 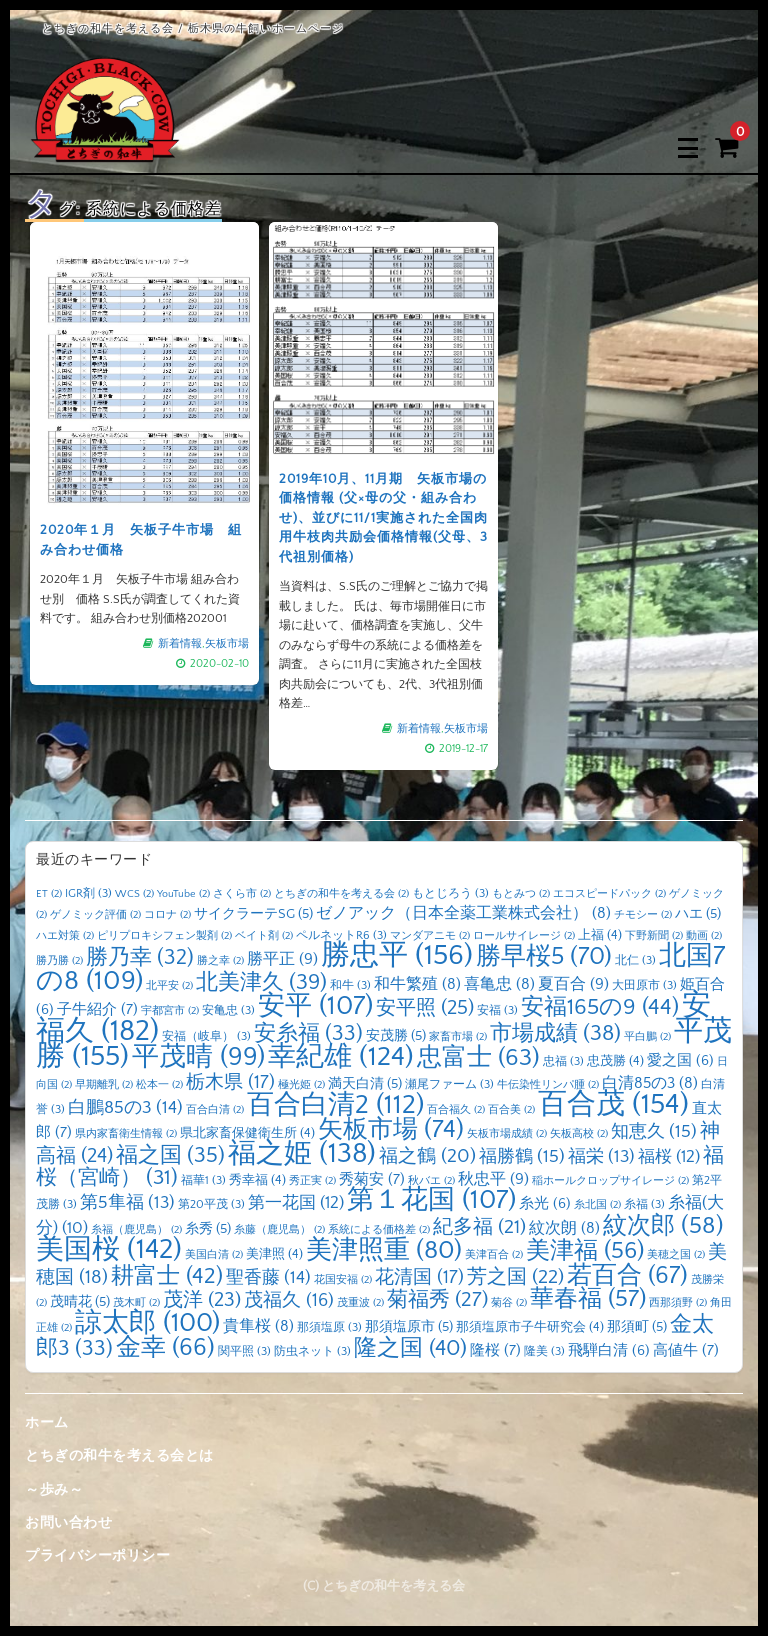 I want to click on ゲノミック評価 [ゲノミック評価 (2個の項目)], so click(x=95, y=915).